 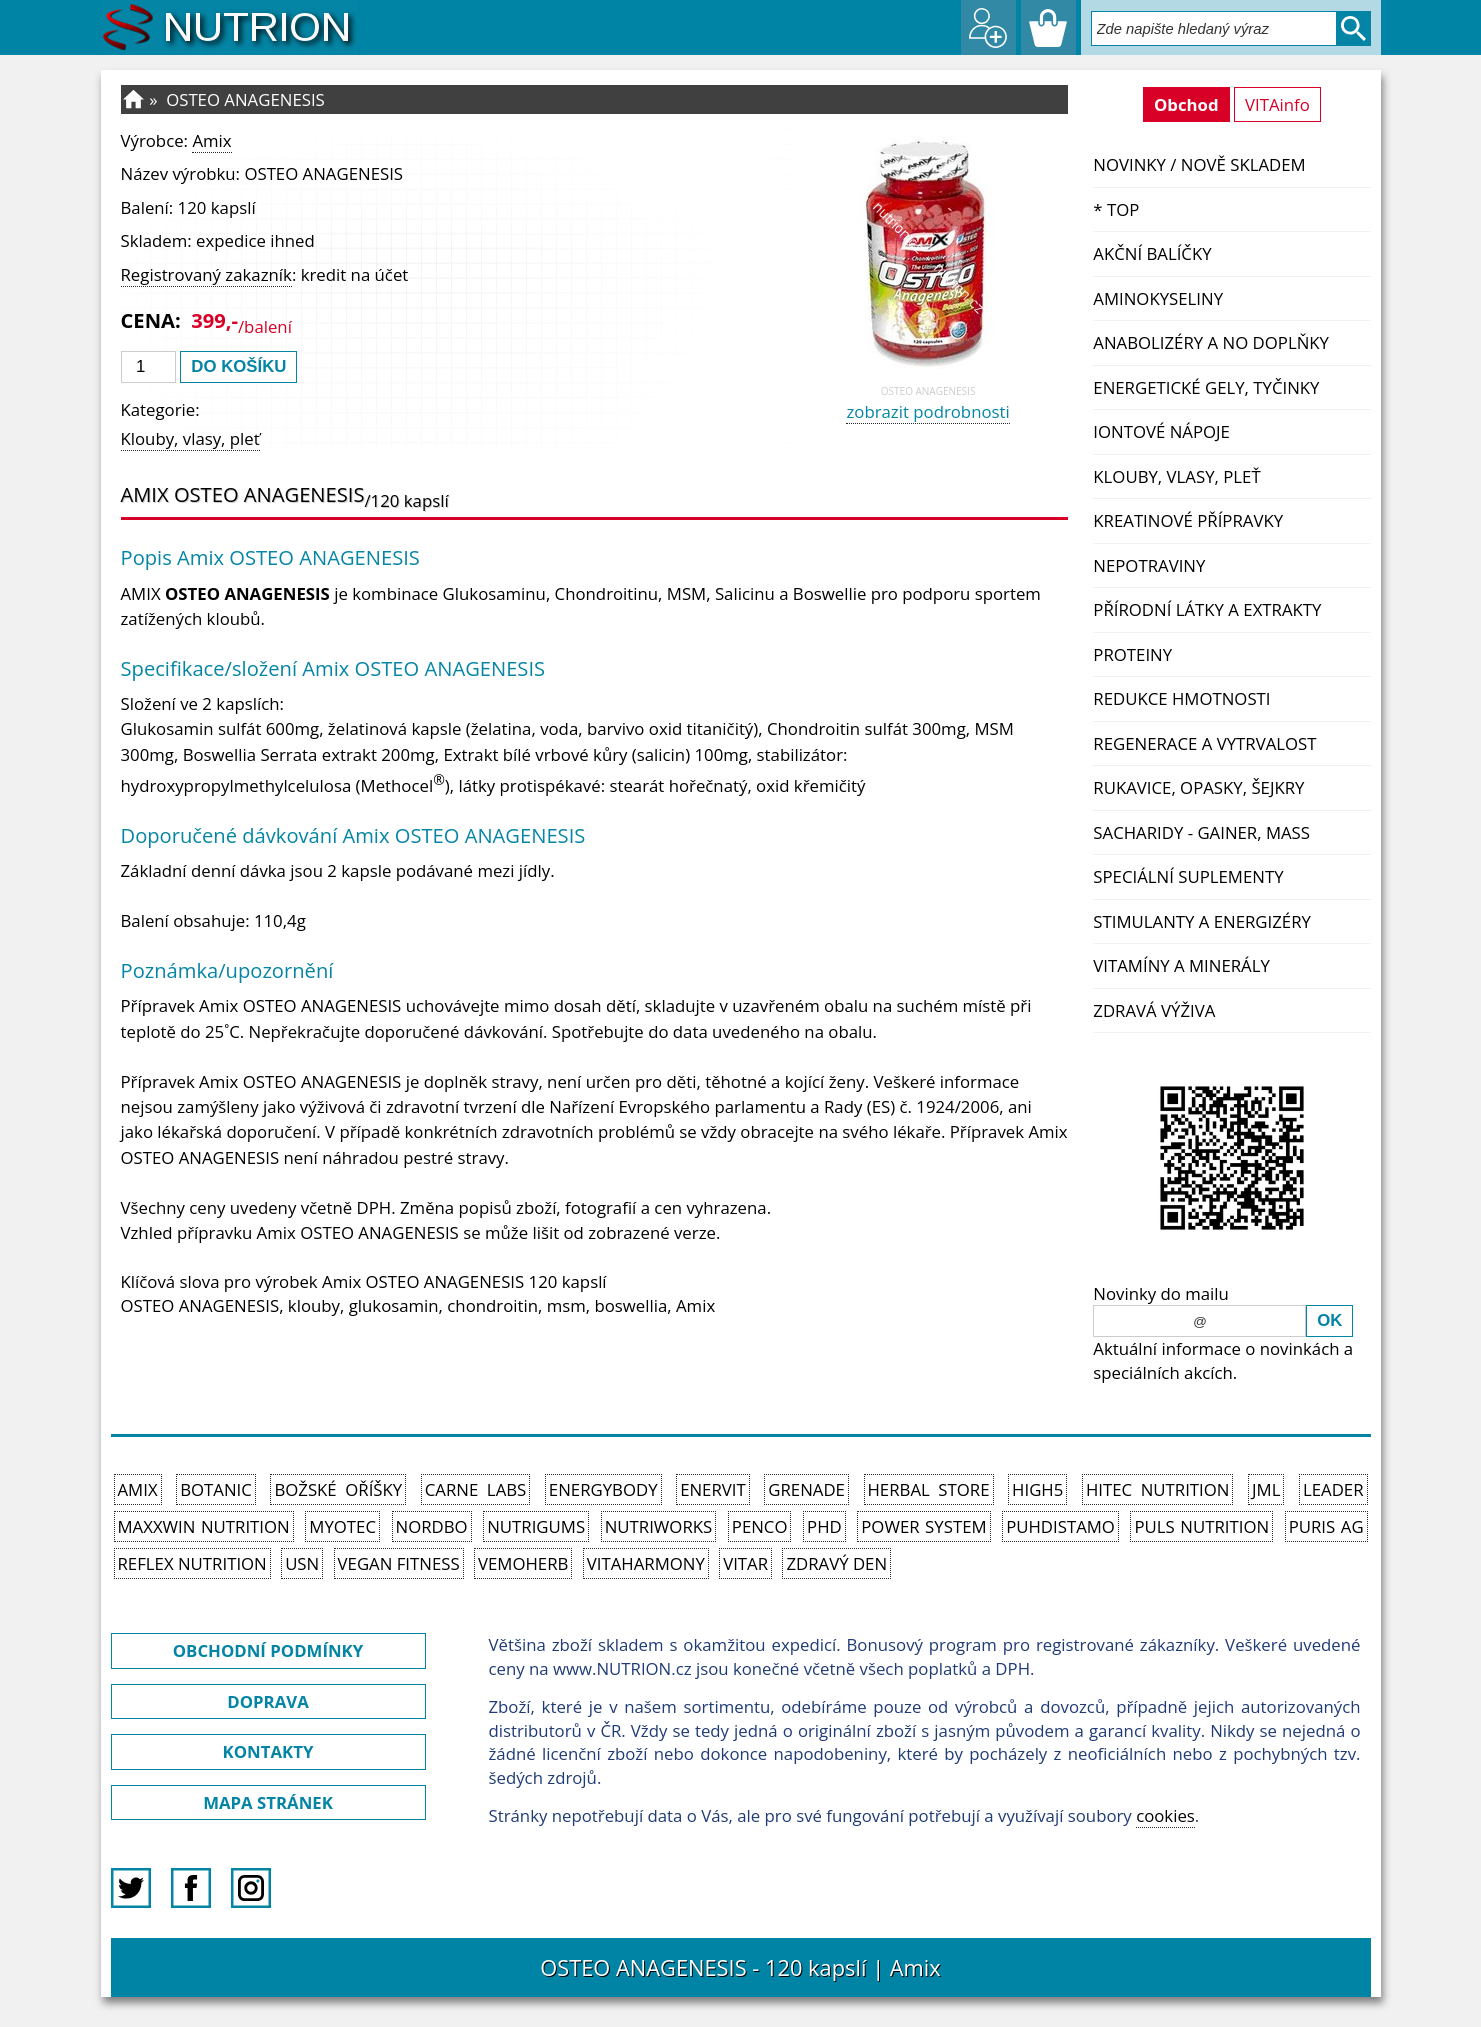 What do you see at coordinates (1165, 1815) in the screenshot?
I see `cookies` at bounding box center [1165, 1815].